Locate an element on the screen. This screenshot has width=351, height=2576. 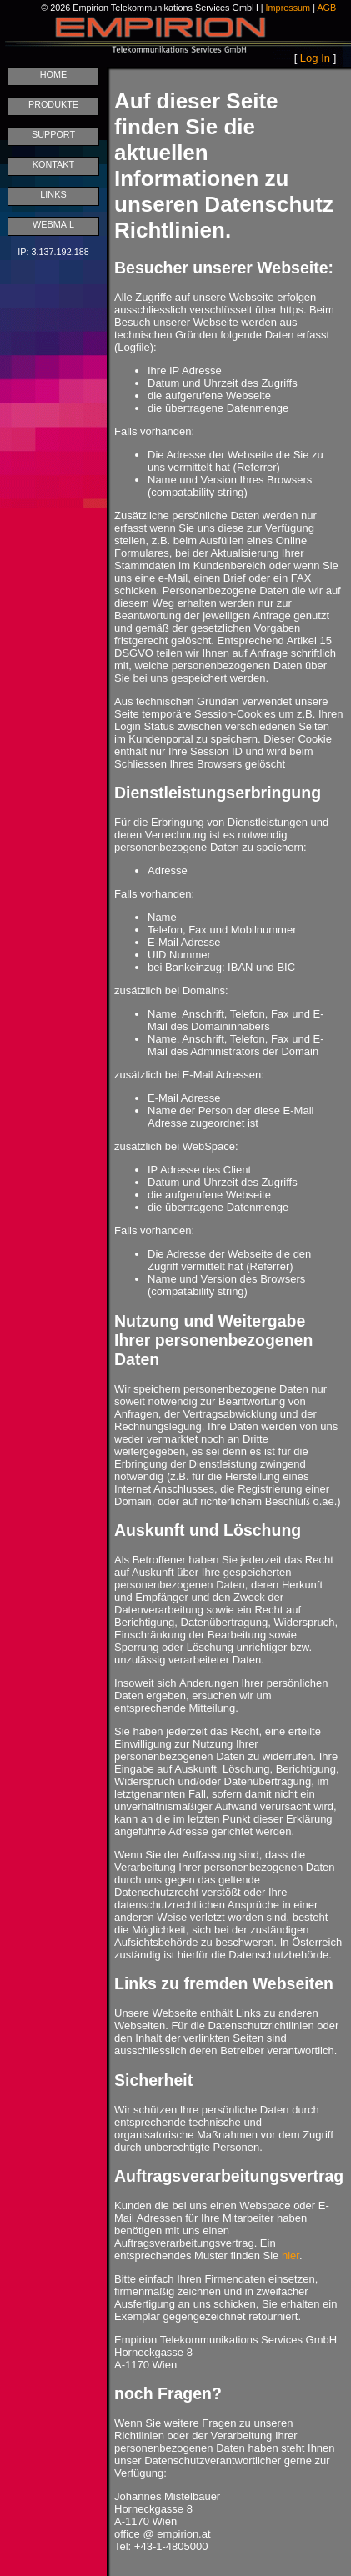
AGB is located at coordinates (326, 8).